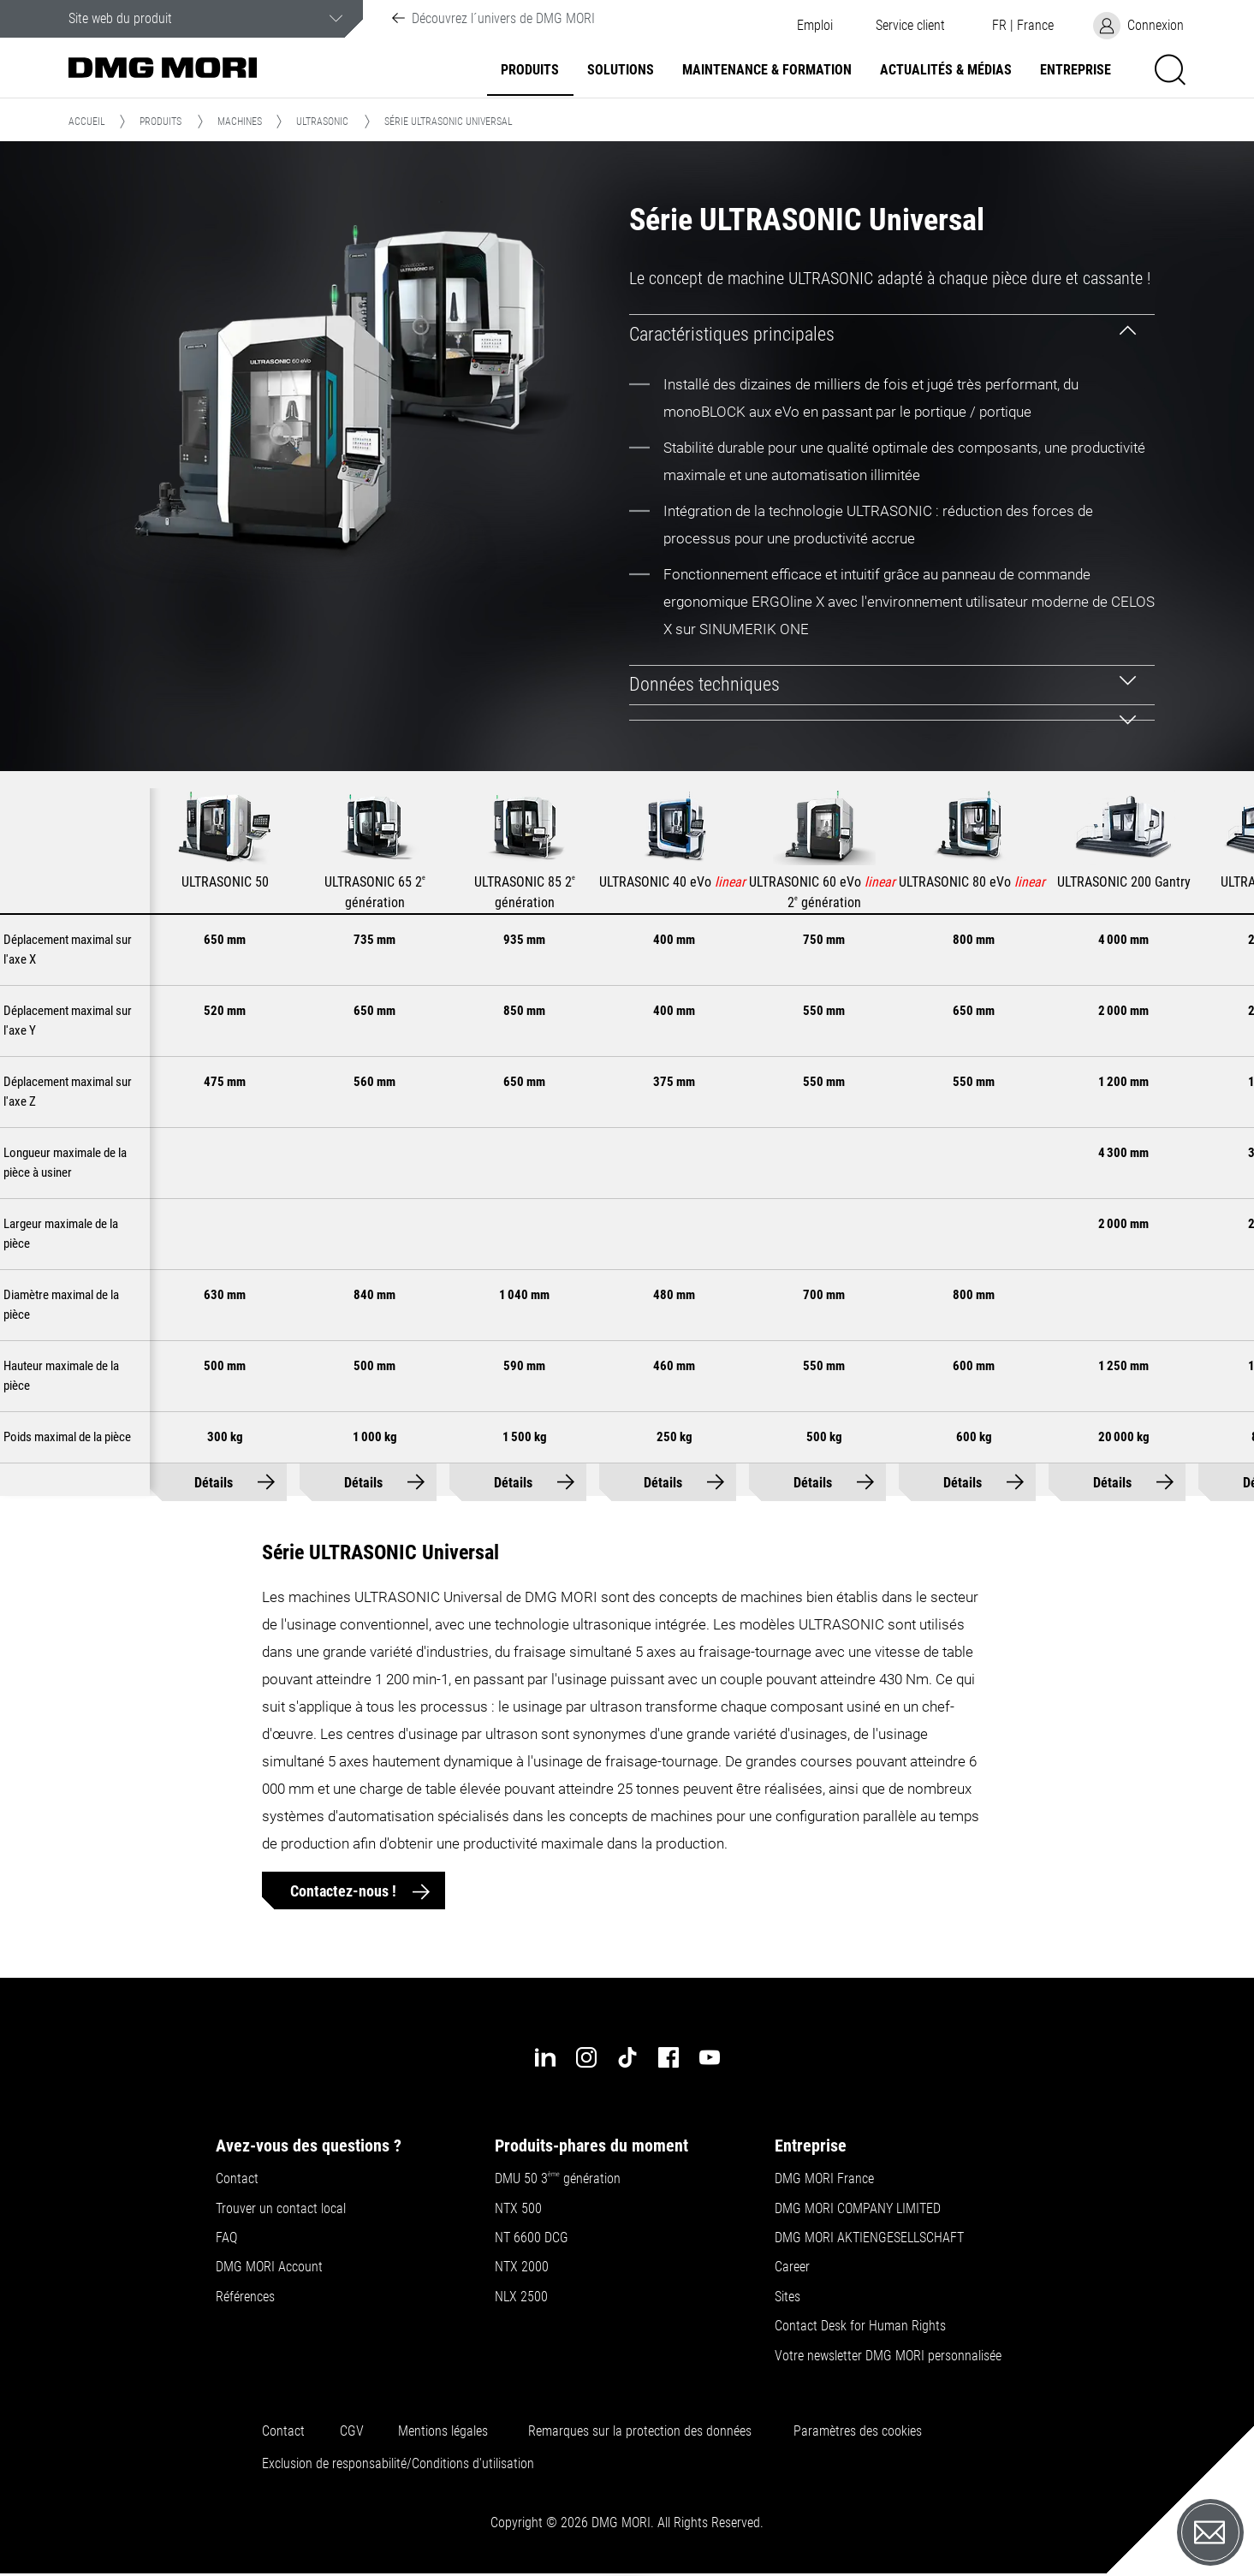  I want to click on DMG MORI AKTIENGESELLSCHAFT, so click(869, 2238).